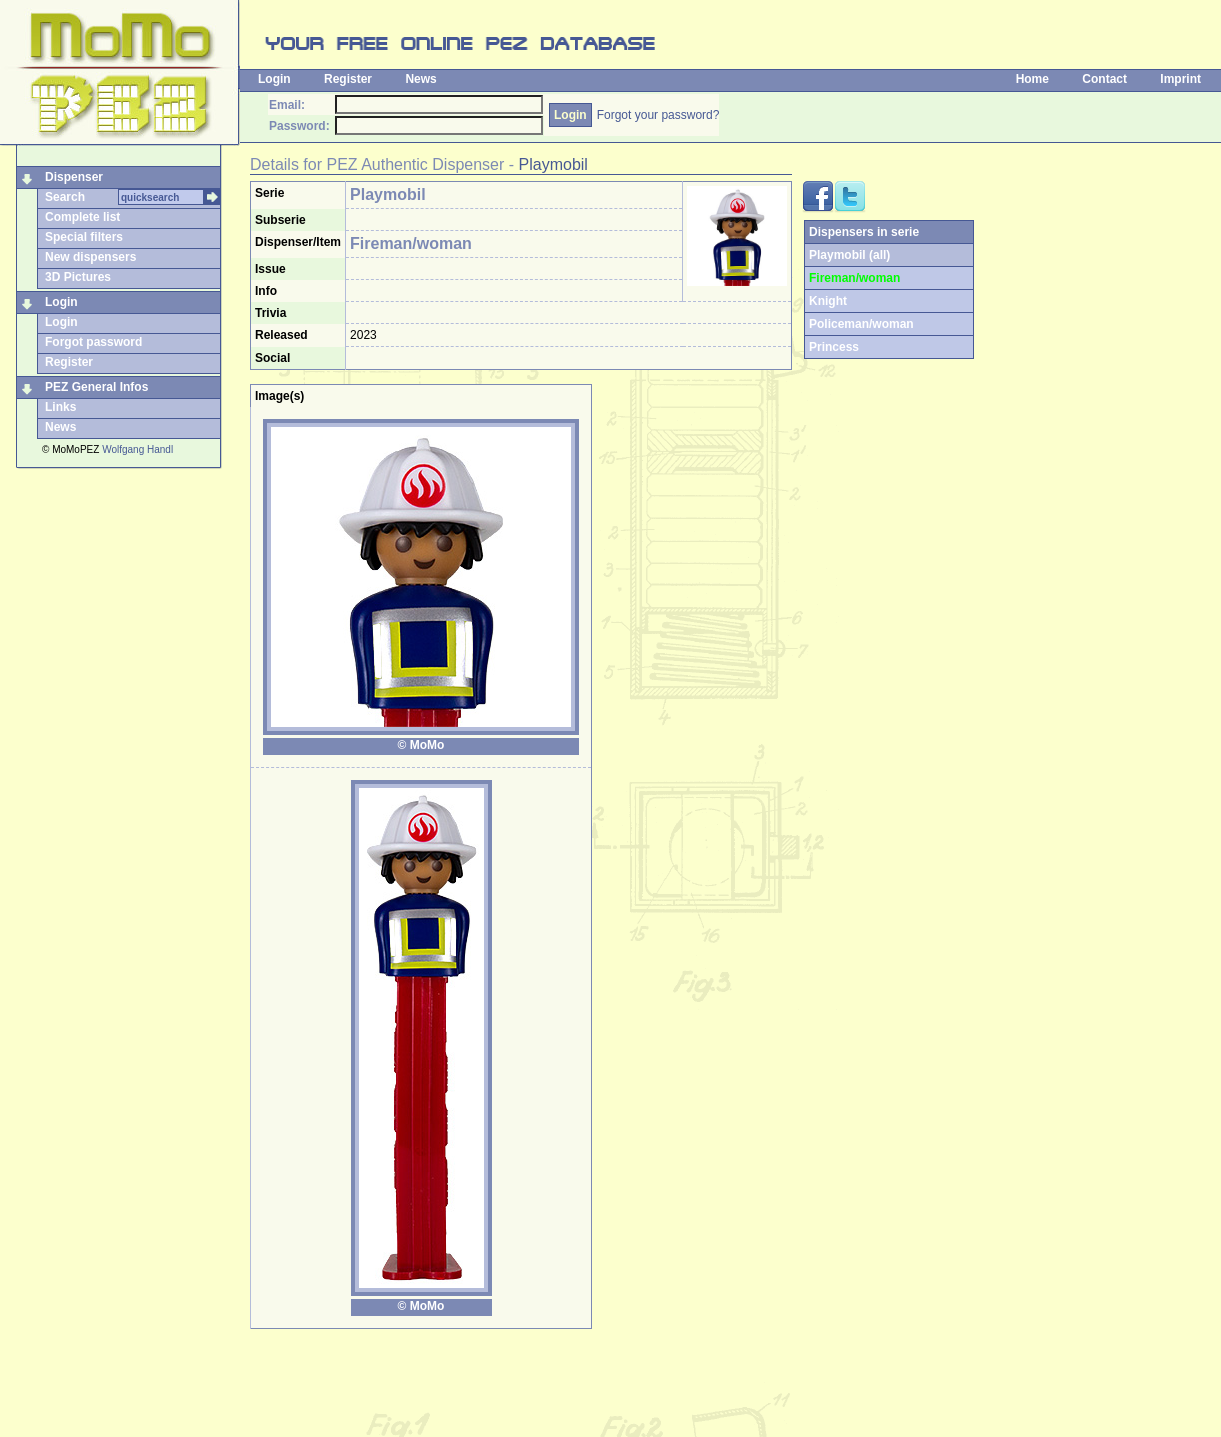  I want to click on Forgot your password?, so click(658, 115).